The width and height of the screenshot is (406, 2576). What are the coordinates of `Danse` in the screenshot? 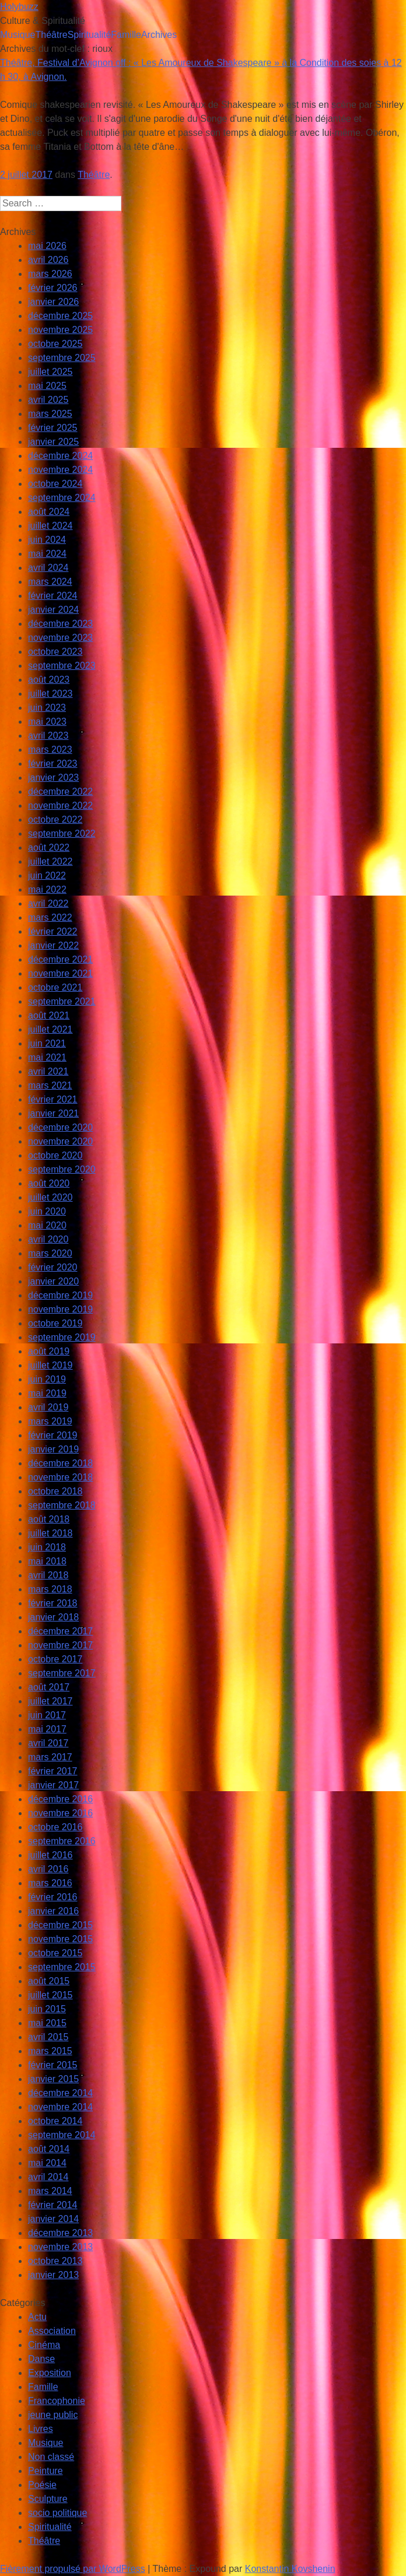 It's located at (41, 2359).